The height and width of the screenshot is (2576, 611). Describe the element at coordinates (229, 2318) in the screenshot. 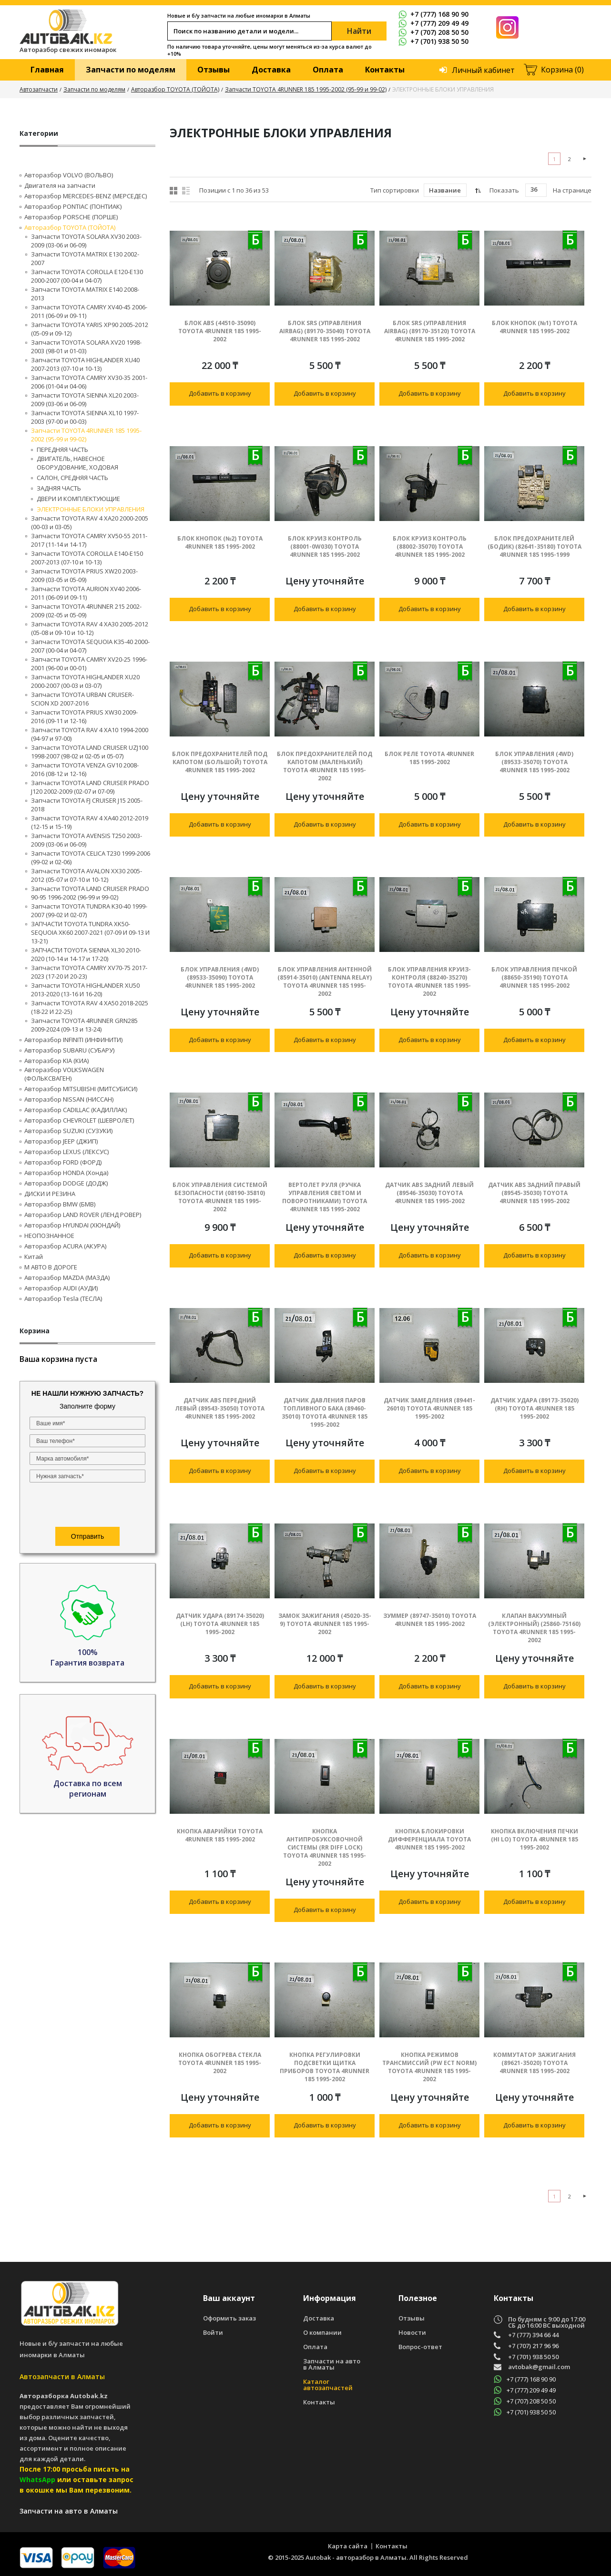

I see `Оформить заказ` at that location.